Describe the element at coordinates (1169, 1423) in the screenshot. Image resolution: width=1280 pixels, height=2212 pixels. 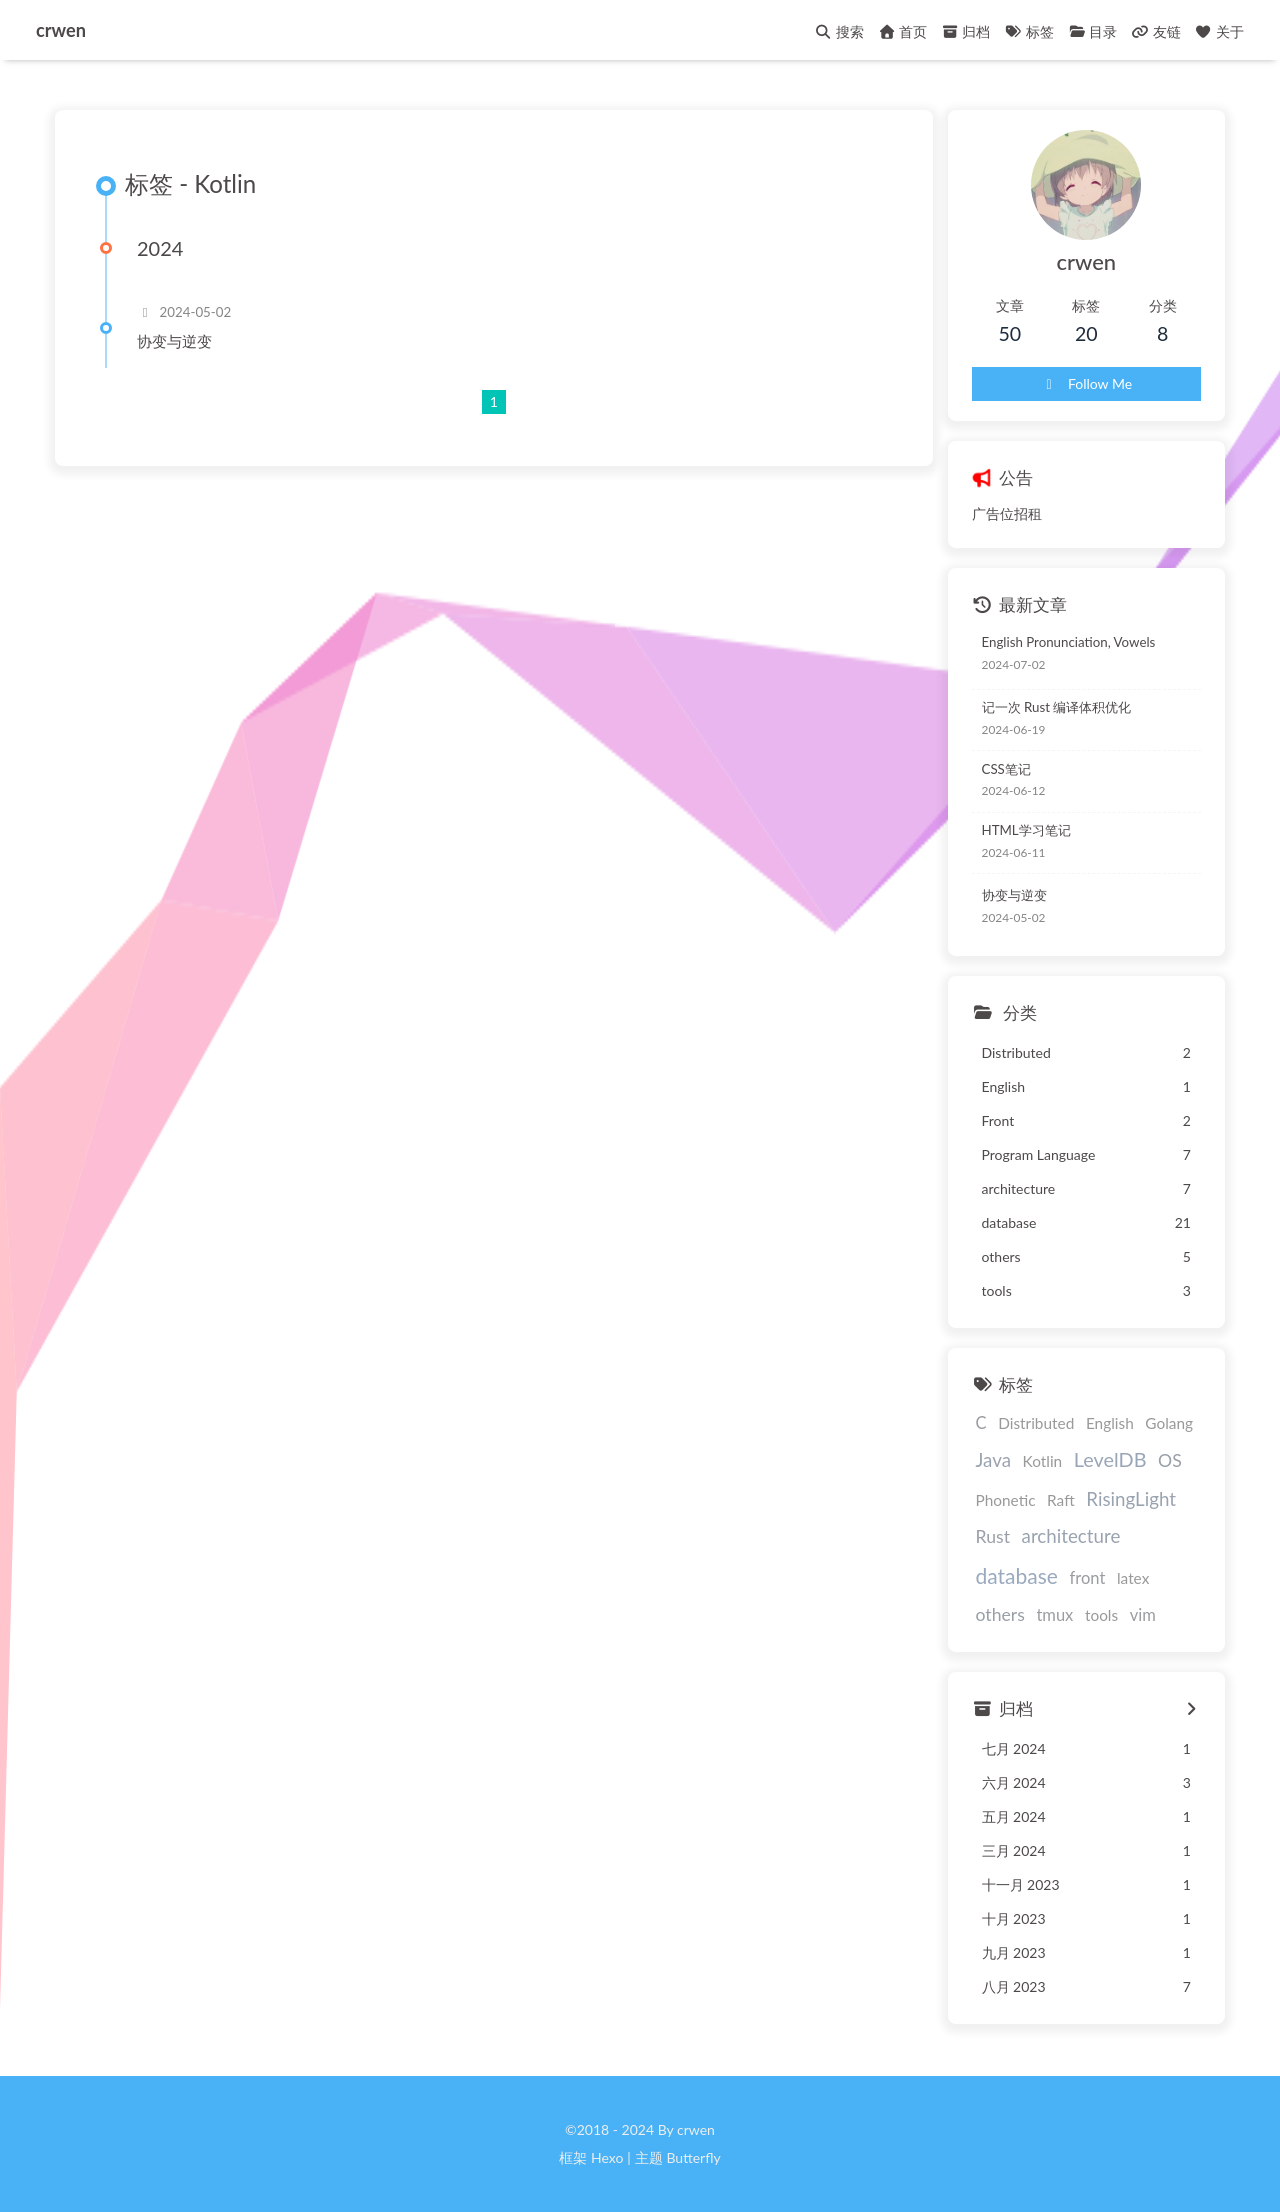
I see `Golang` at that location.